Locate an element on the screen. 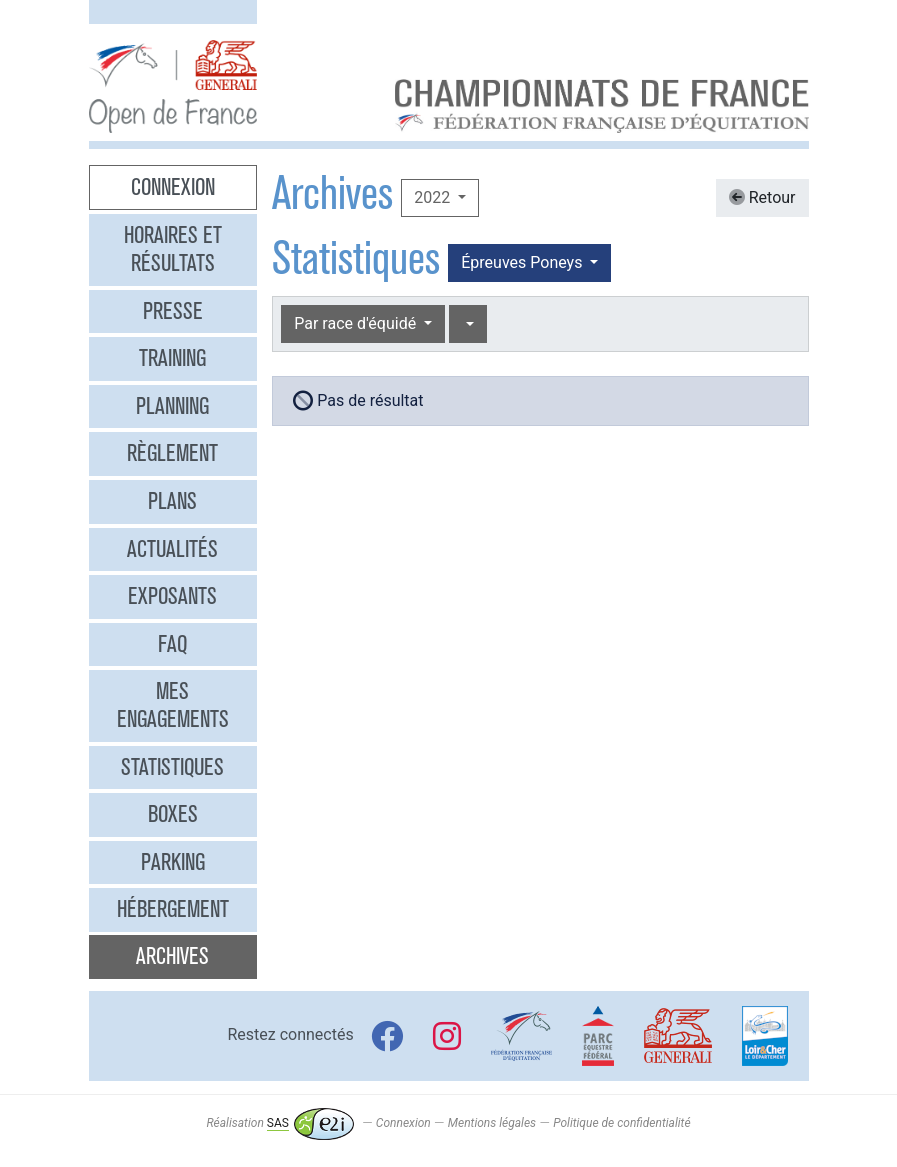 The height and width of the screenshot is (1167, 897). Hébergement is located at coordinates (173, 909).